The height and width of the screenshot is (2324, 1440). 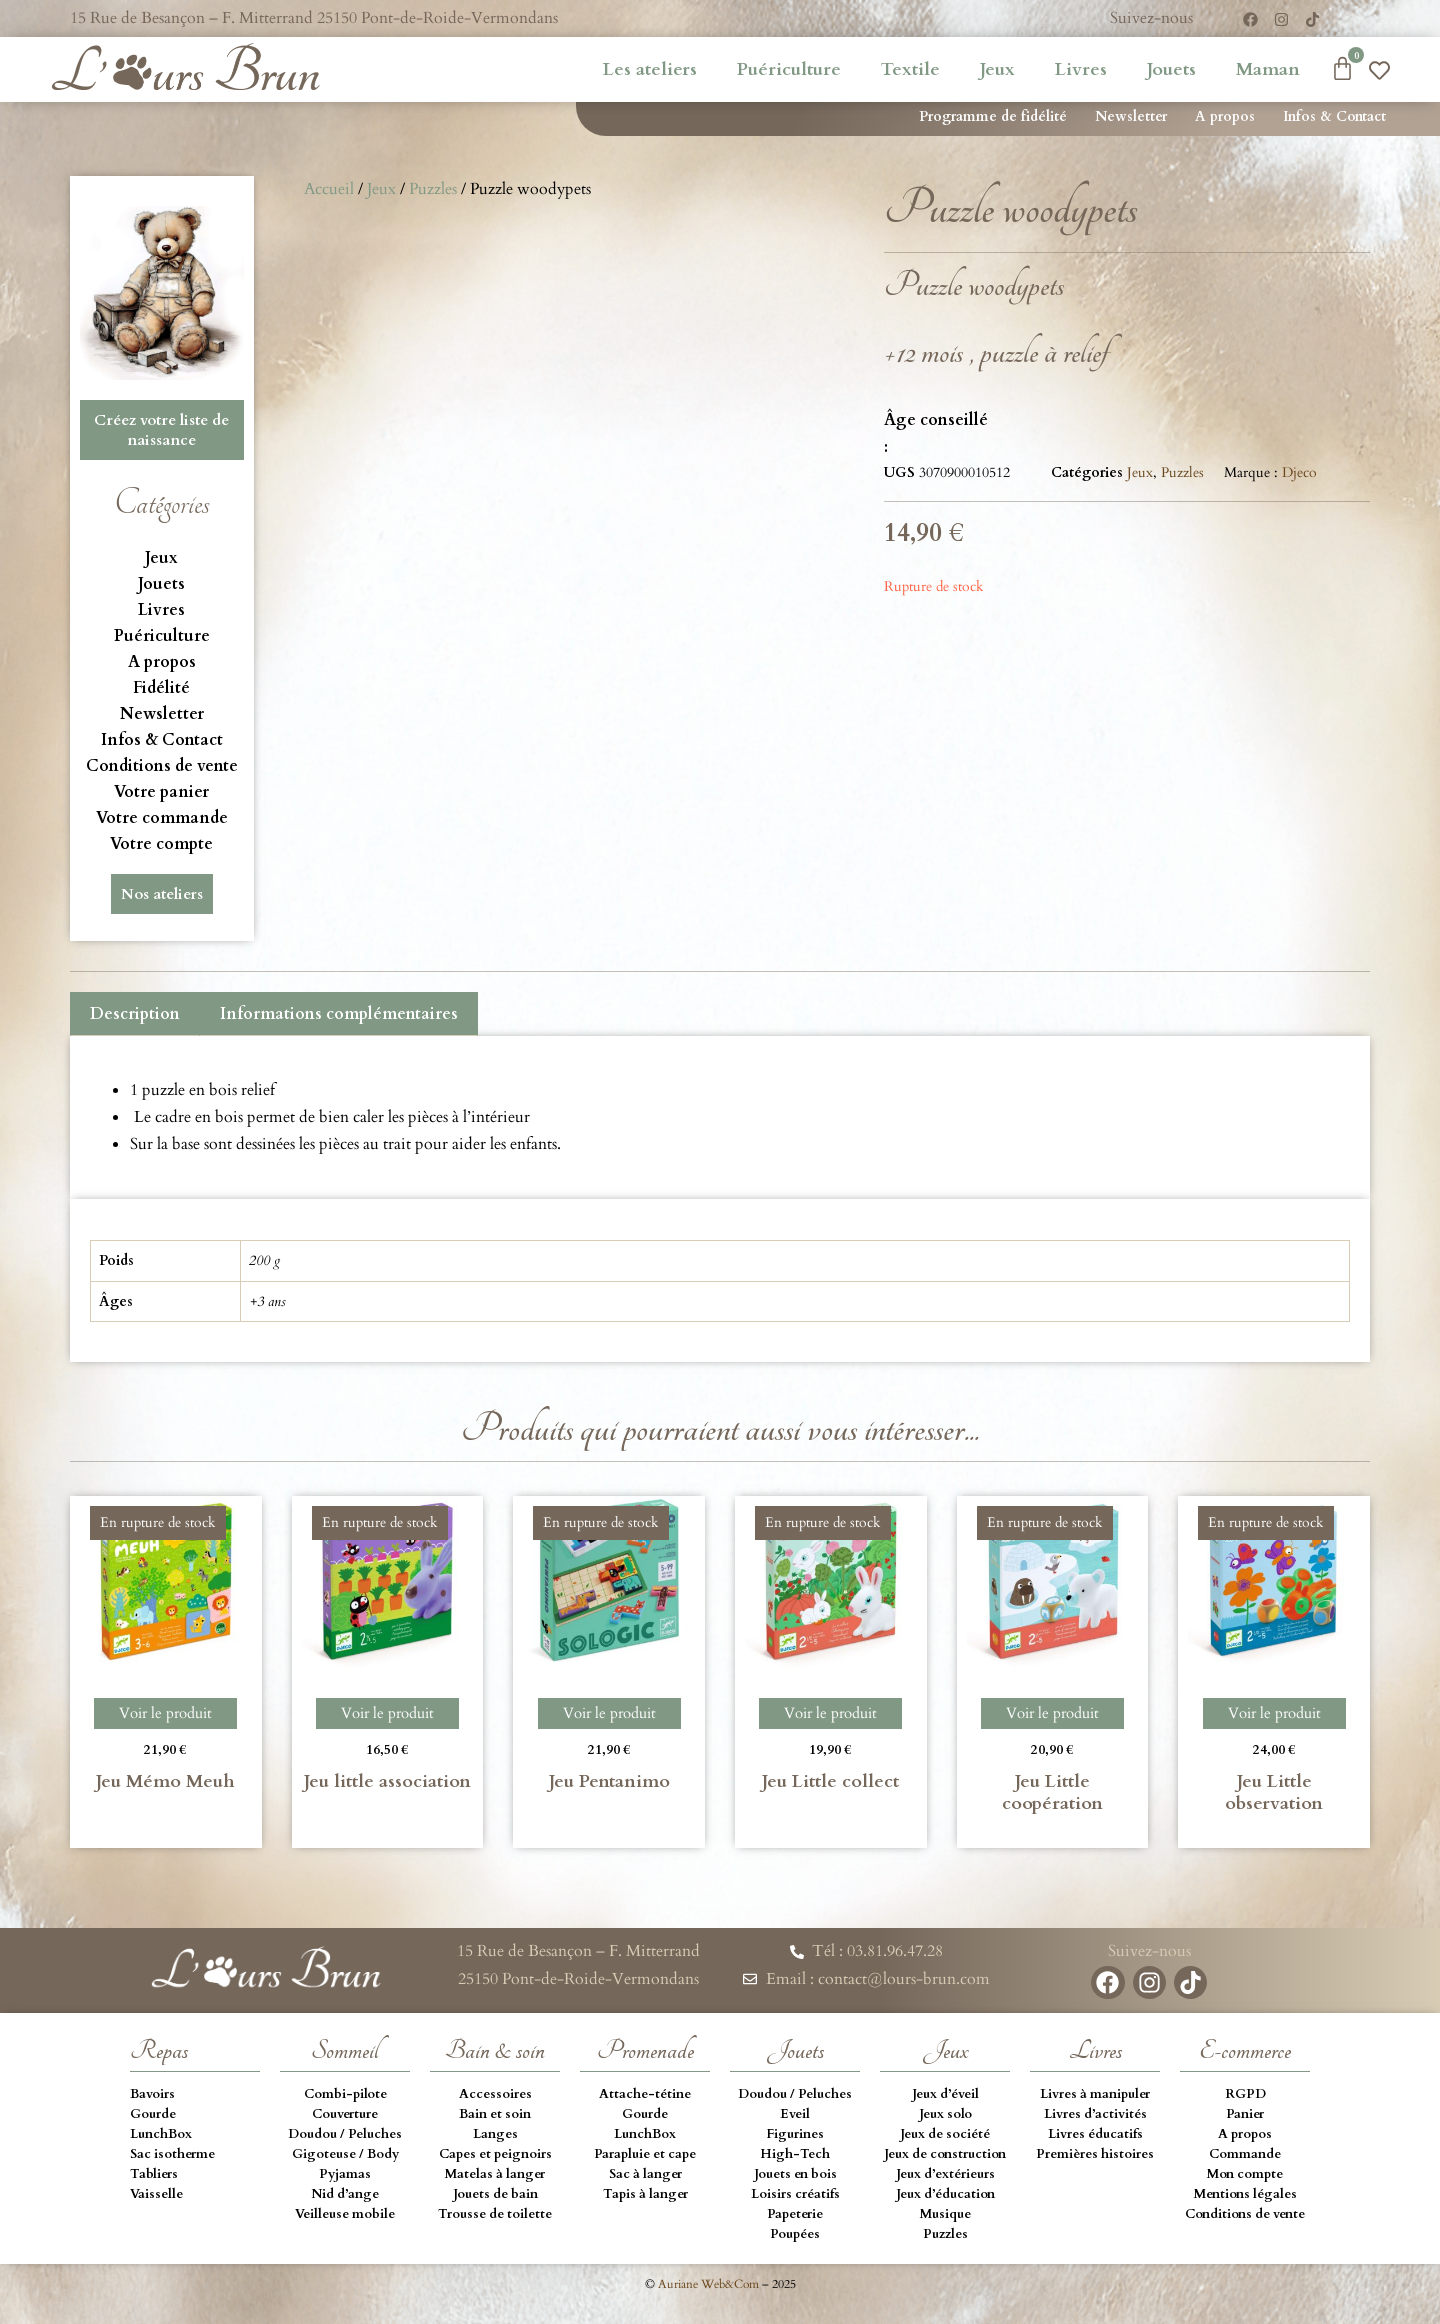 What do you see at coordinates (1245, 2194) in the screenshot?
I see `Mentions légales` at bounding box center [1245, 2194].